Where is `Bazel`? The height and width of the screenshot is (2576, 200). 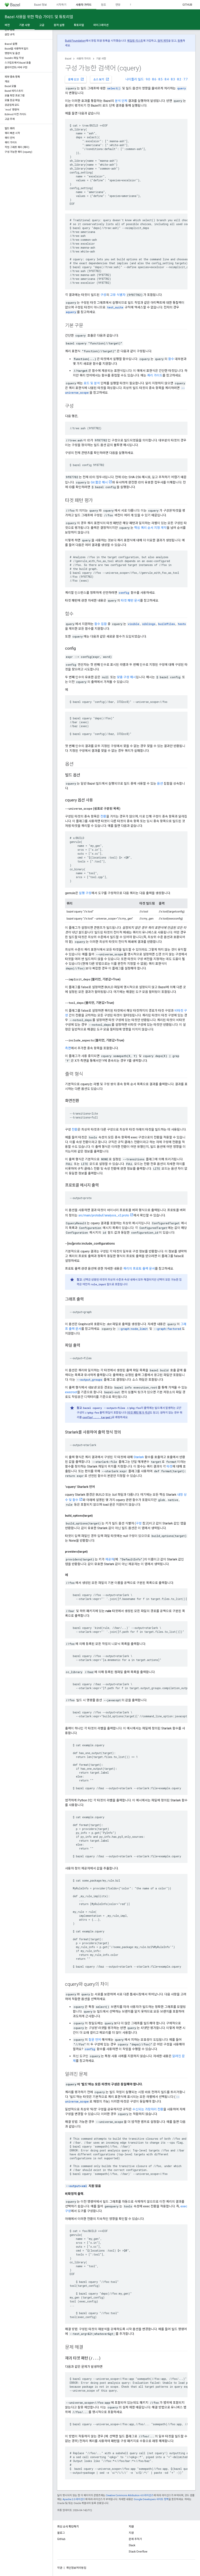
Bazel is located at coordinates (68, 58).